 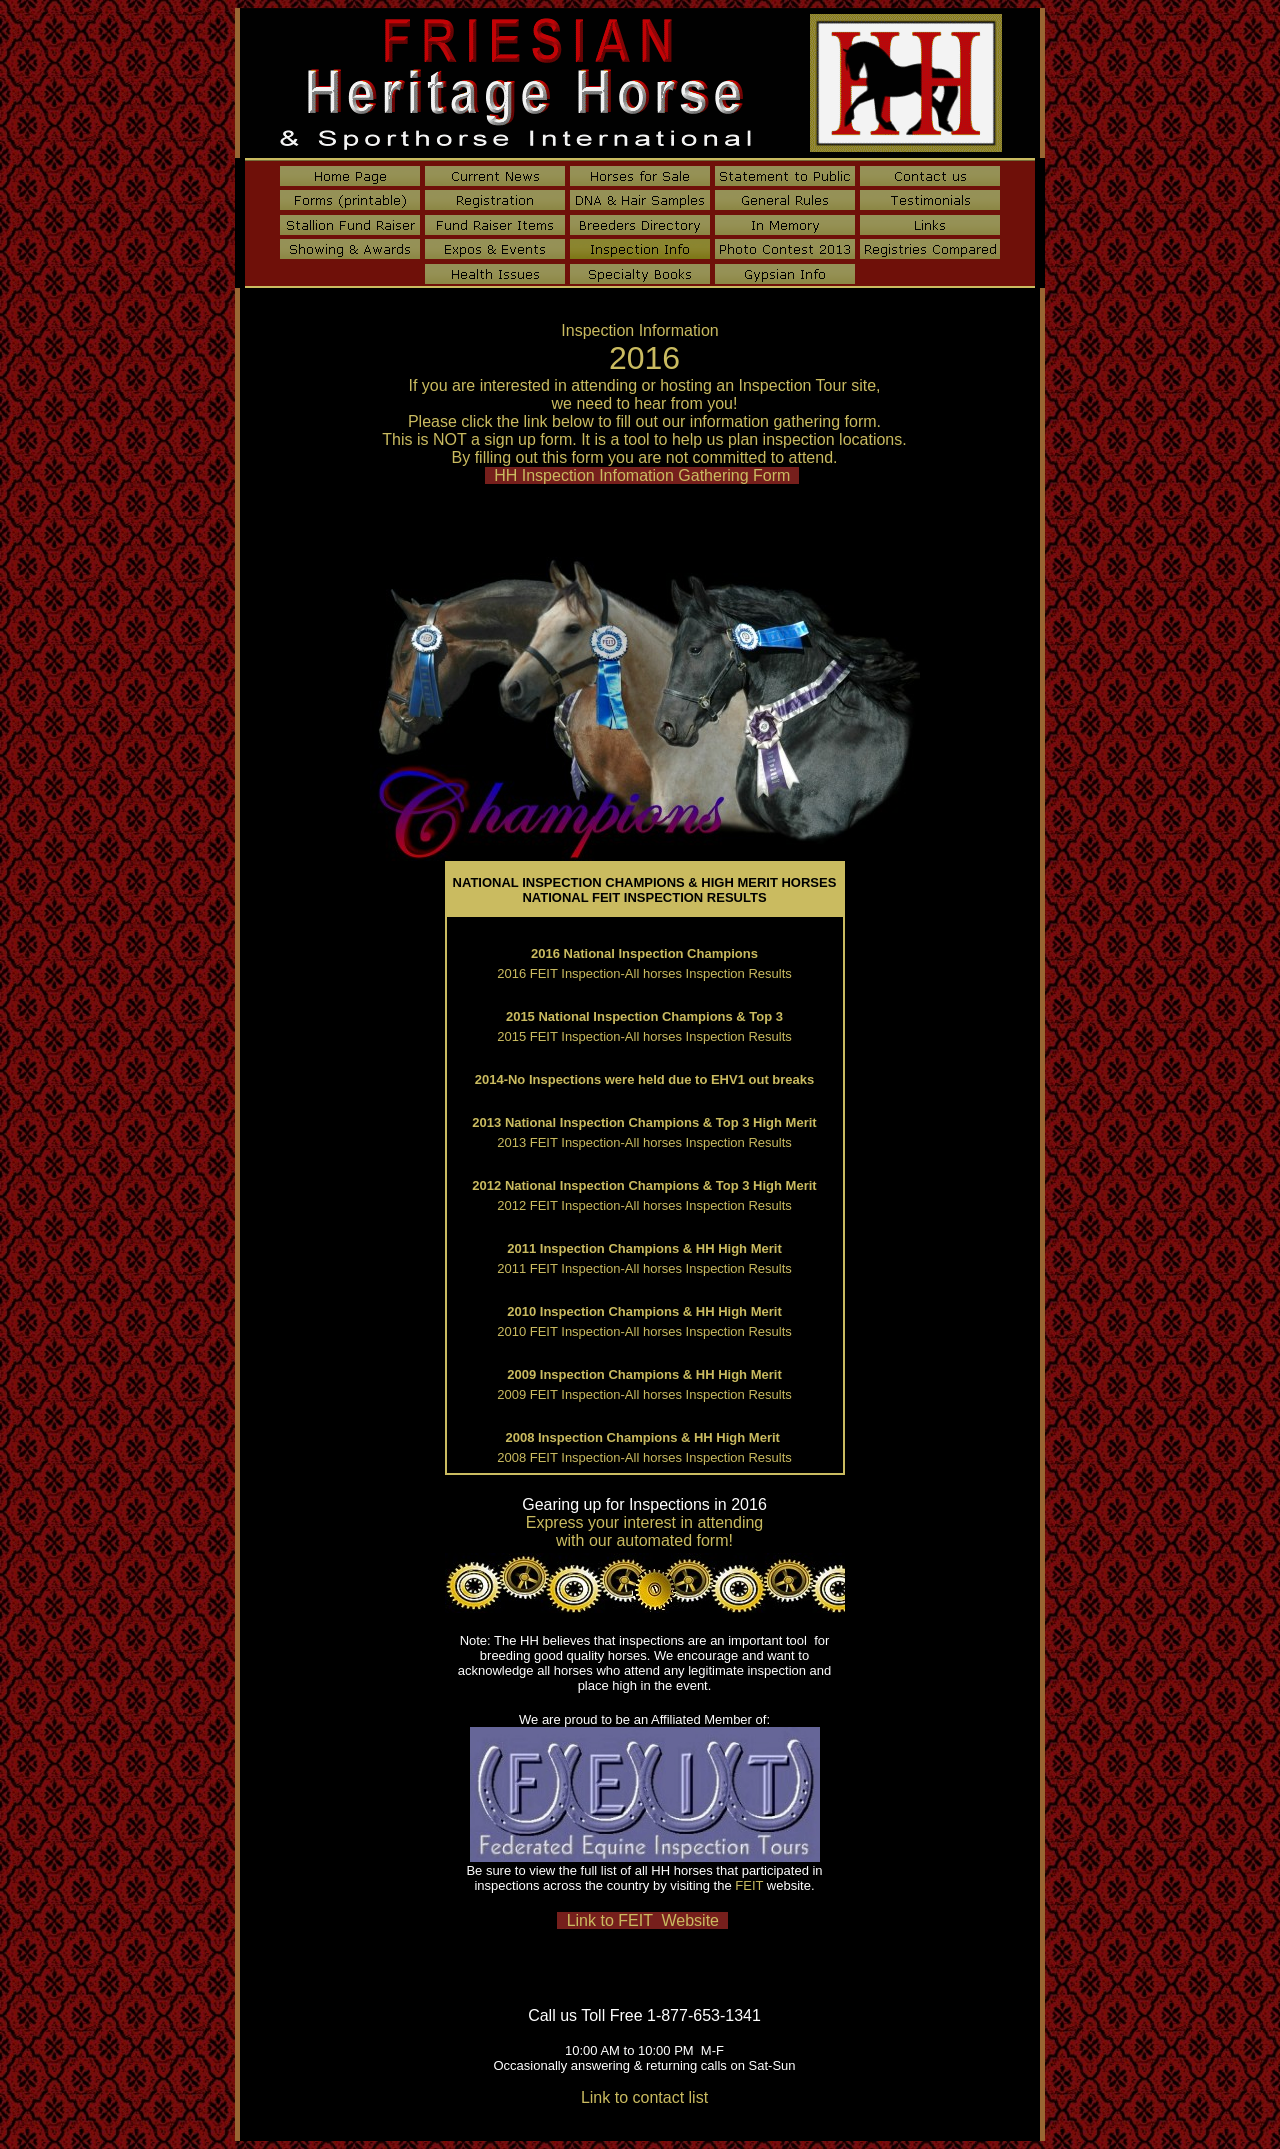 I want to click on 2013 National Inspection Champions & Top 3 High Merit, so click(x=644, y=1122).